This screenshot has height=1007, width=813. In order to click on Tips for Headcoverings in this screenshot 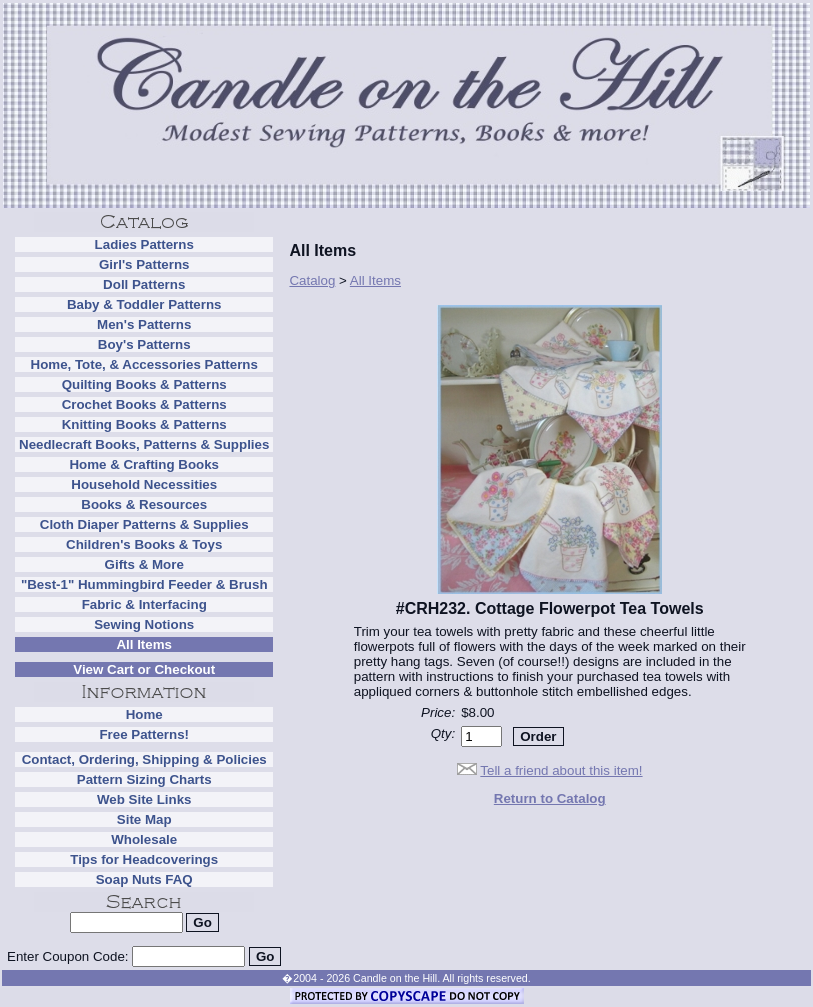, I will do `click(144, 859)`.